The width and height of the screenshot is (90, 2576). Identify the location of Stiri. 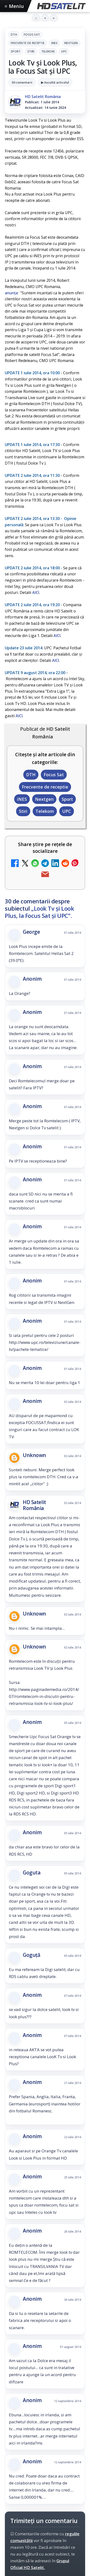
(31, 51).